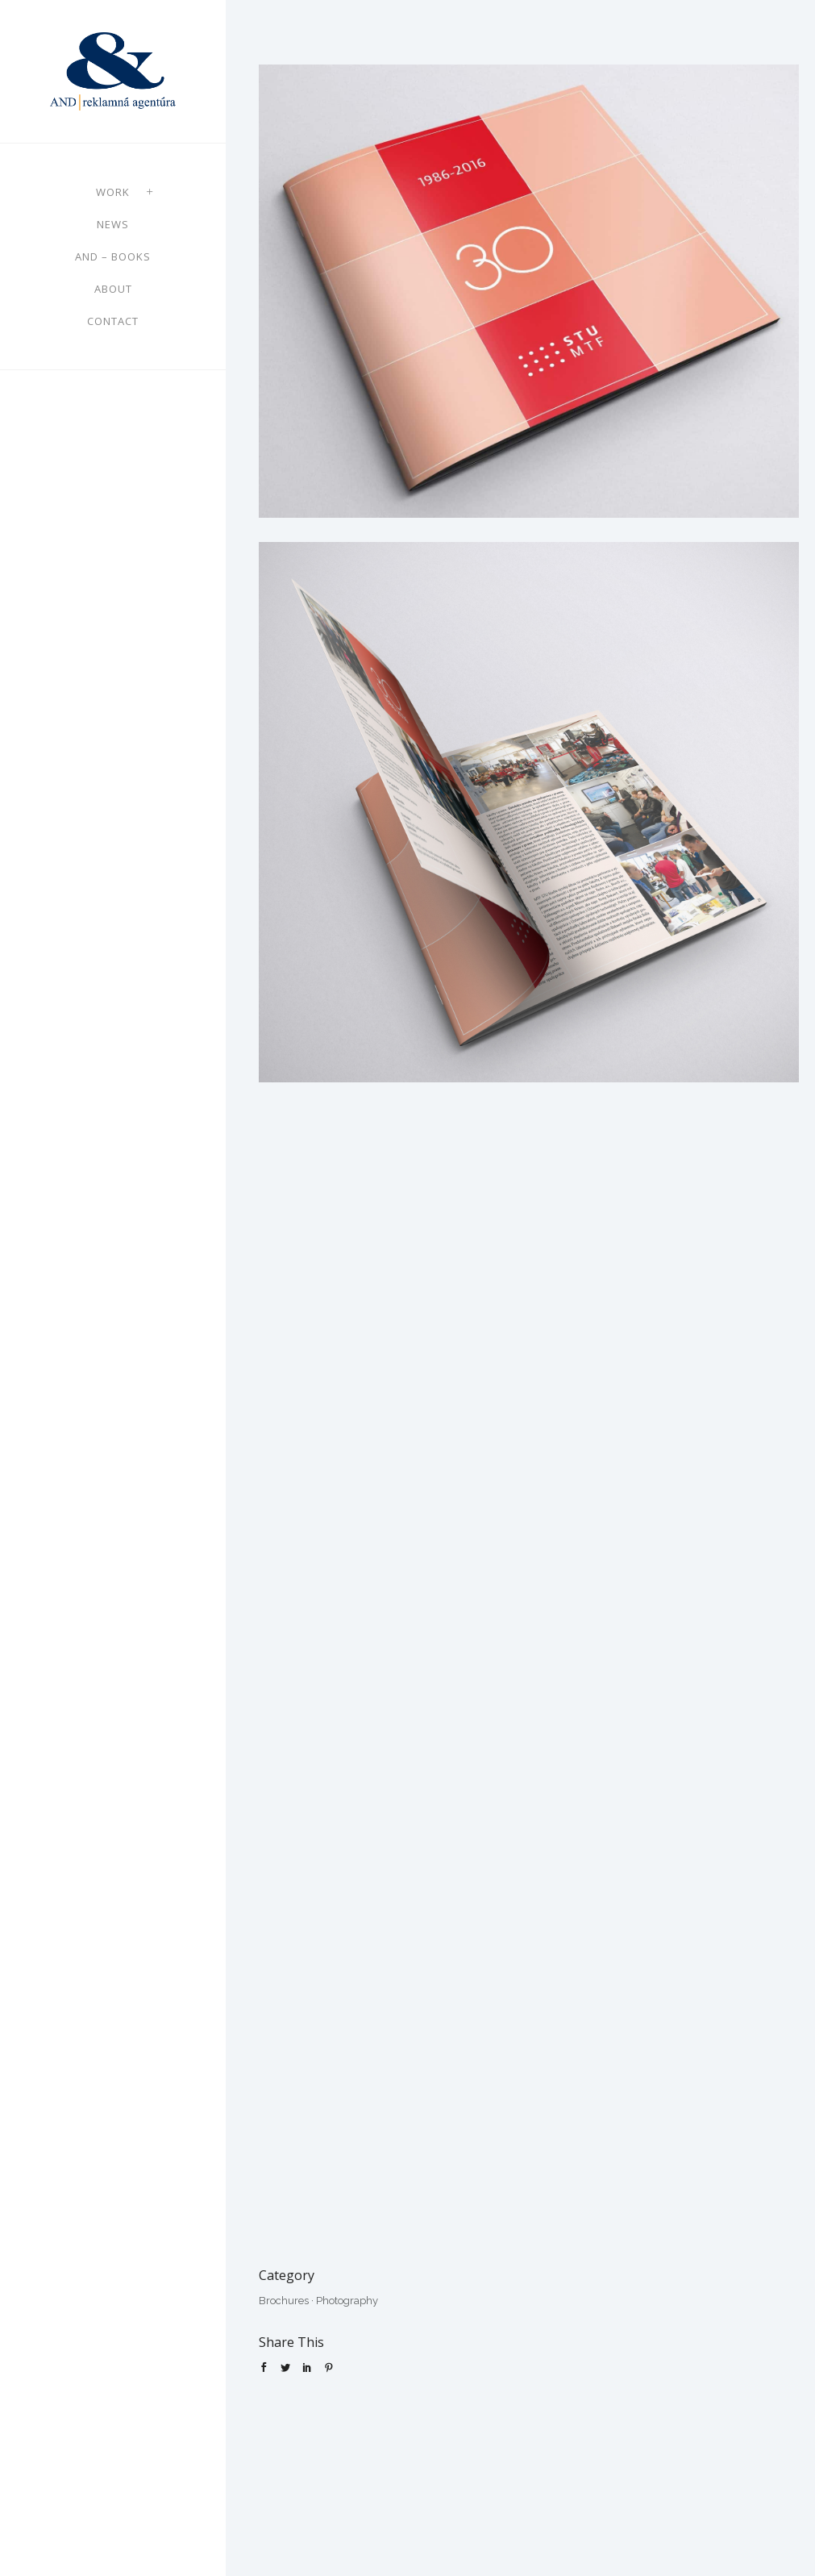  What do you see at coordinates (284, 2301) in the screenshot?
I see `Brochures` at bounding box center [284, 2301].